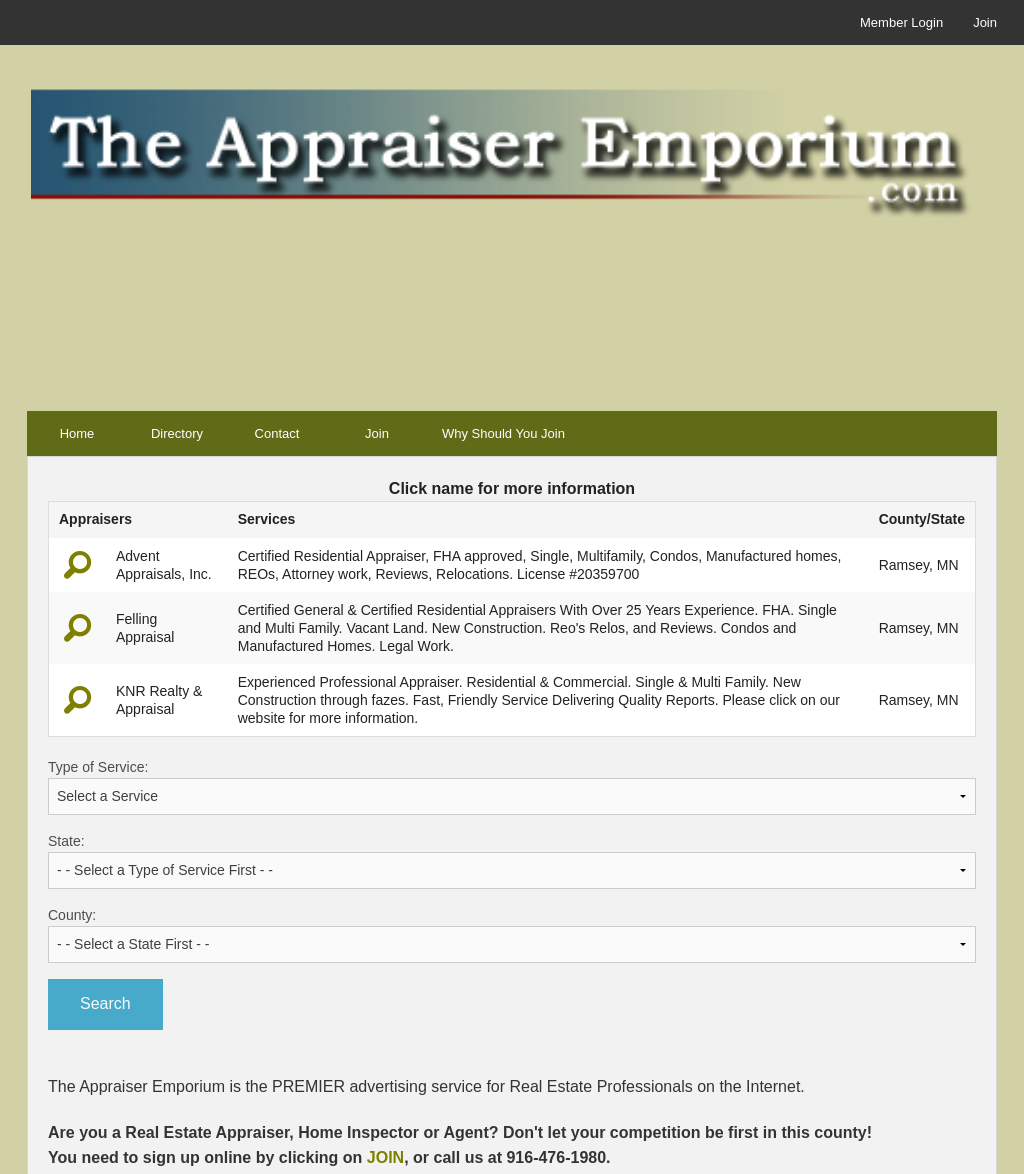  Describe the element at coordinates (512, 787) in the screenshot. I see `Type of Service:` at that location.